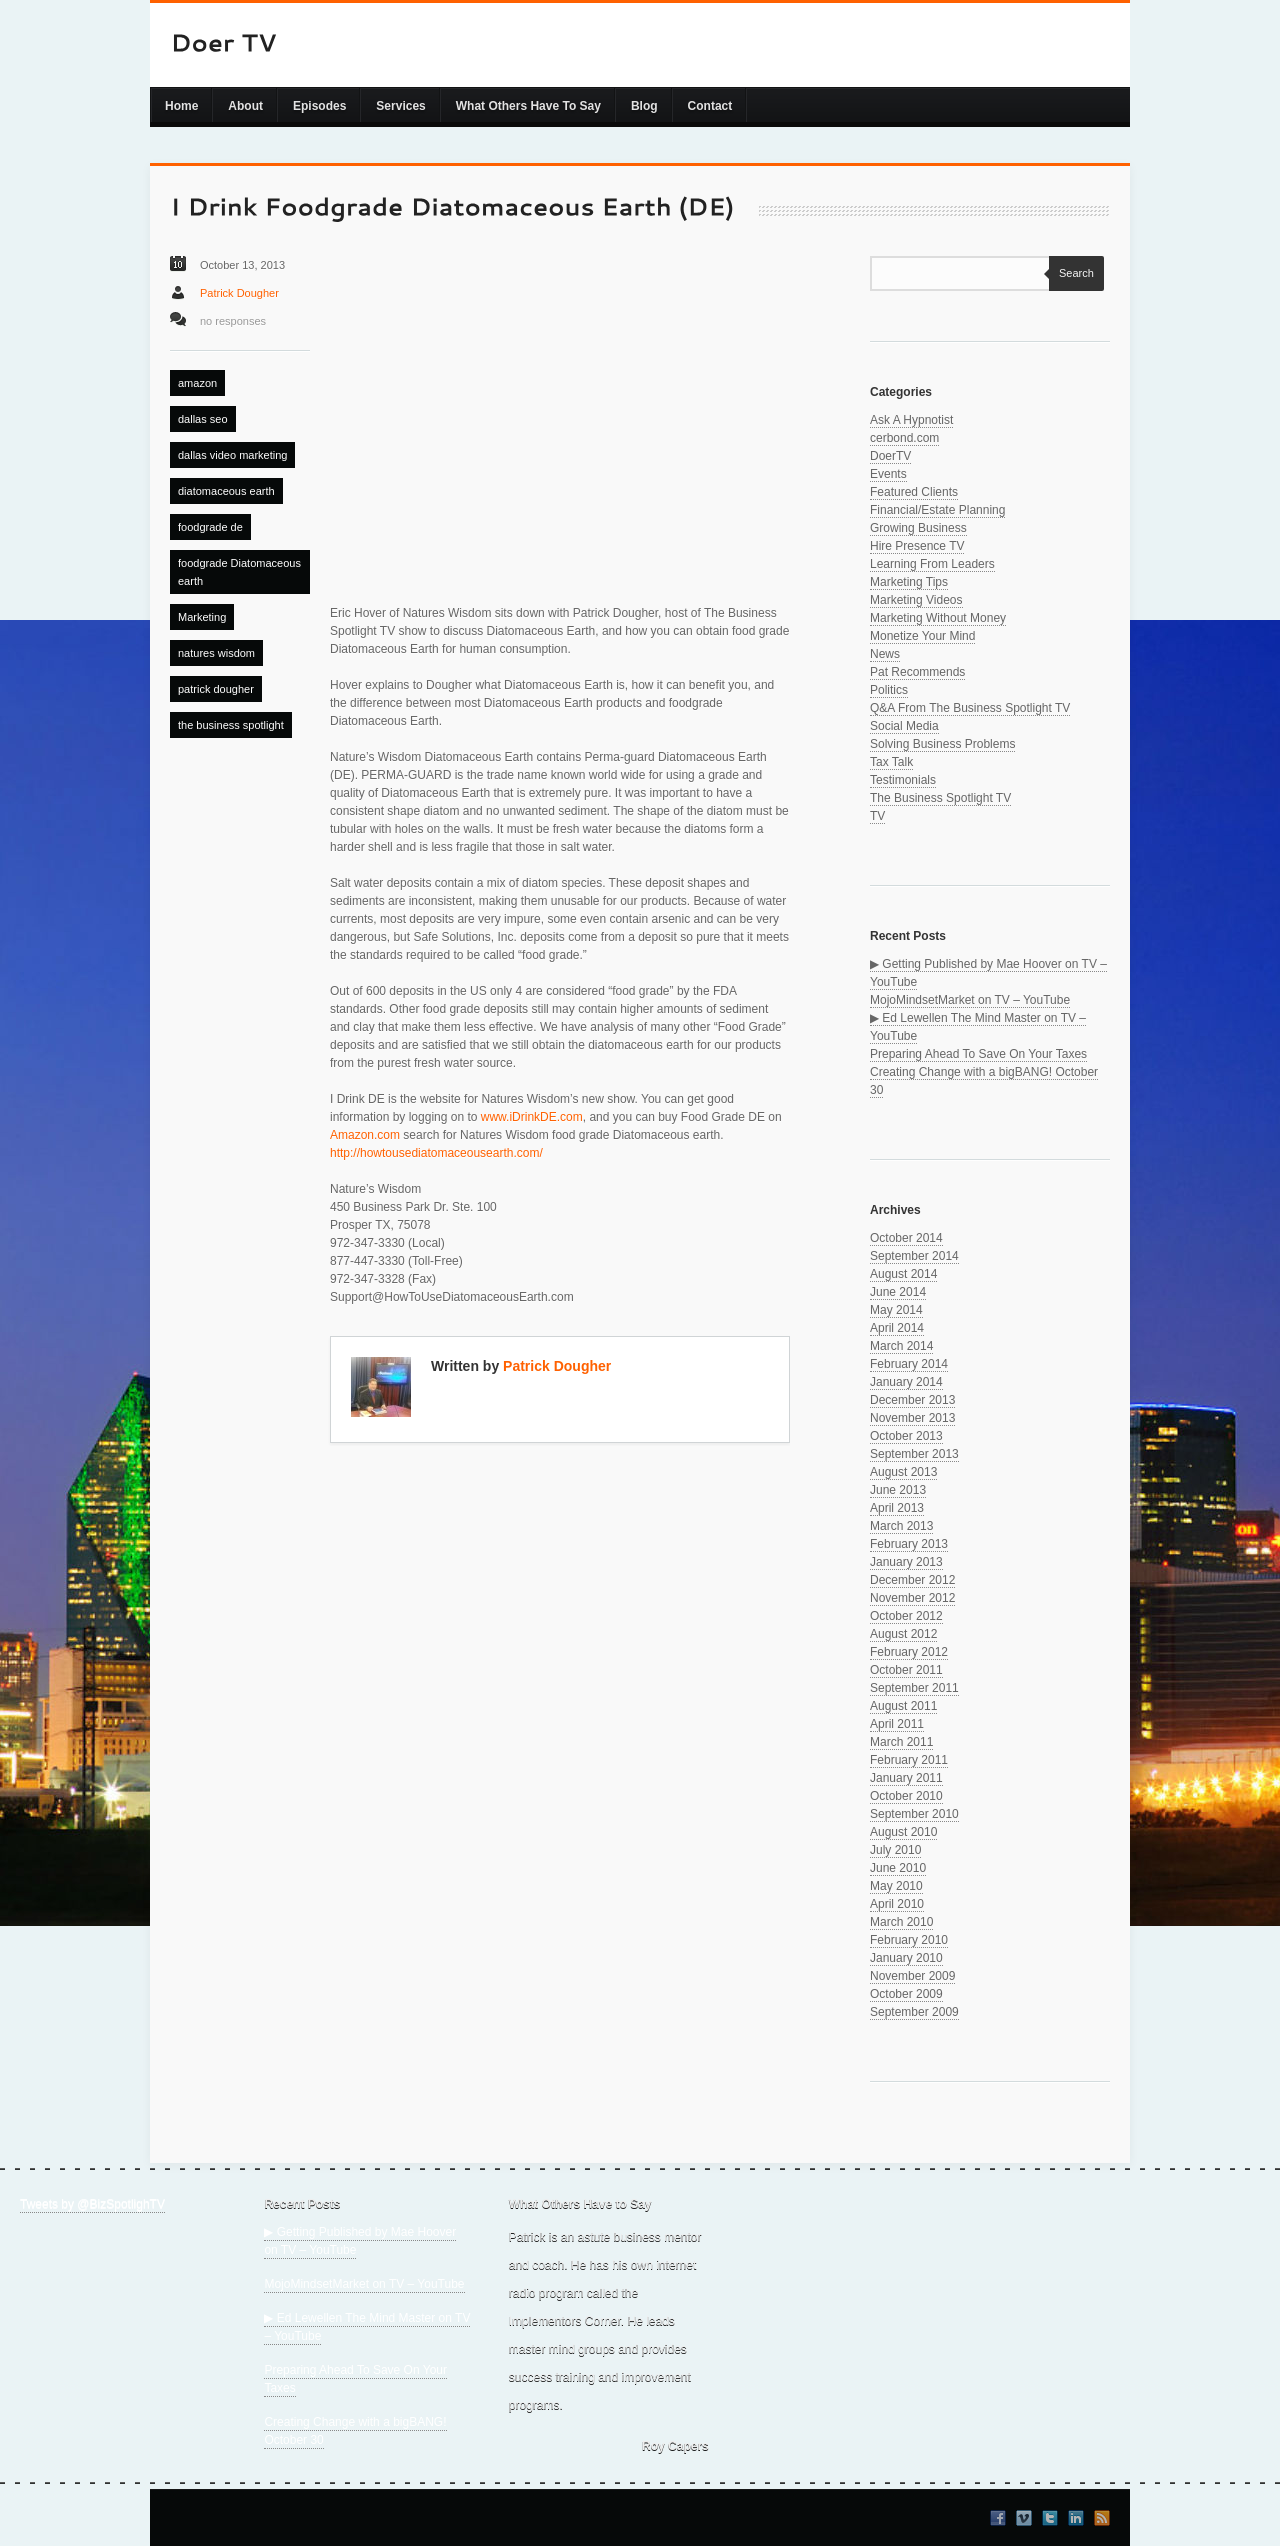 The image size is (1280, 2546). What do you see at coordinates (906, 1994) in the screenshot?
I see `October 2009` at bounding box center [906, 1994].